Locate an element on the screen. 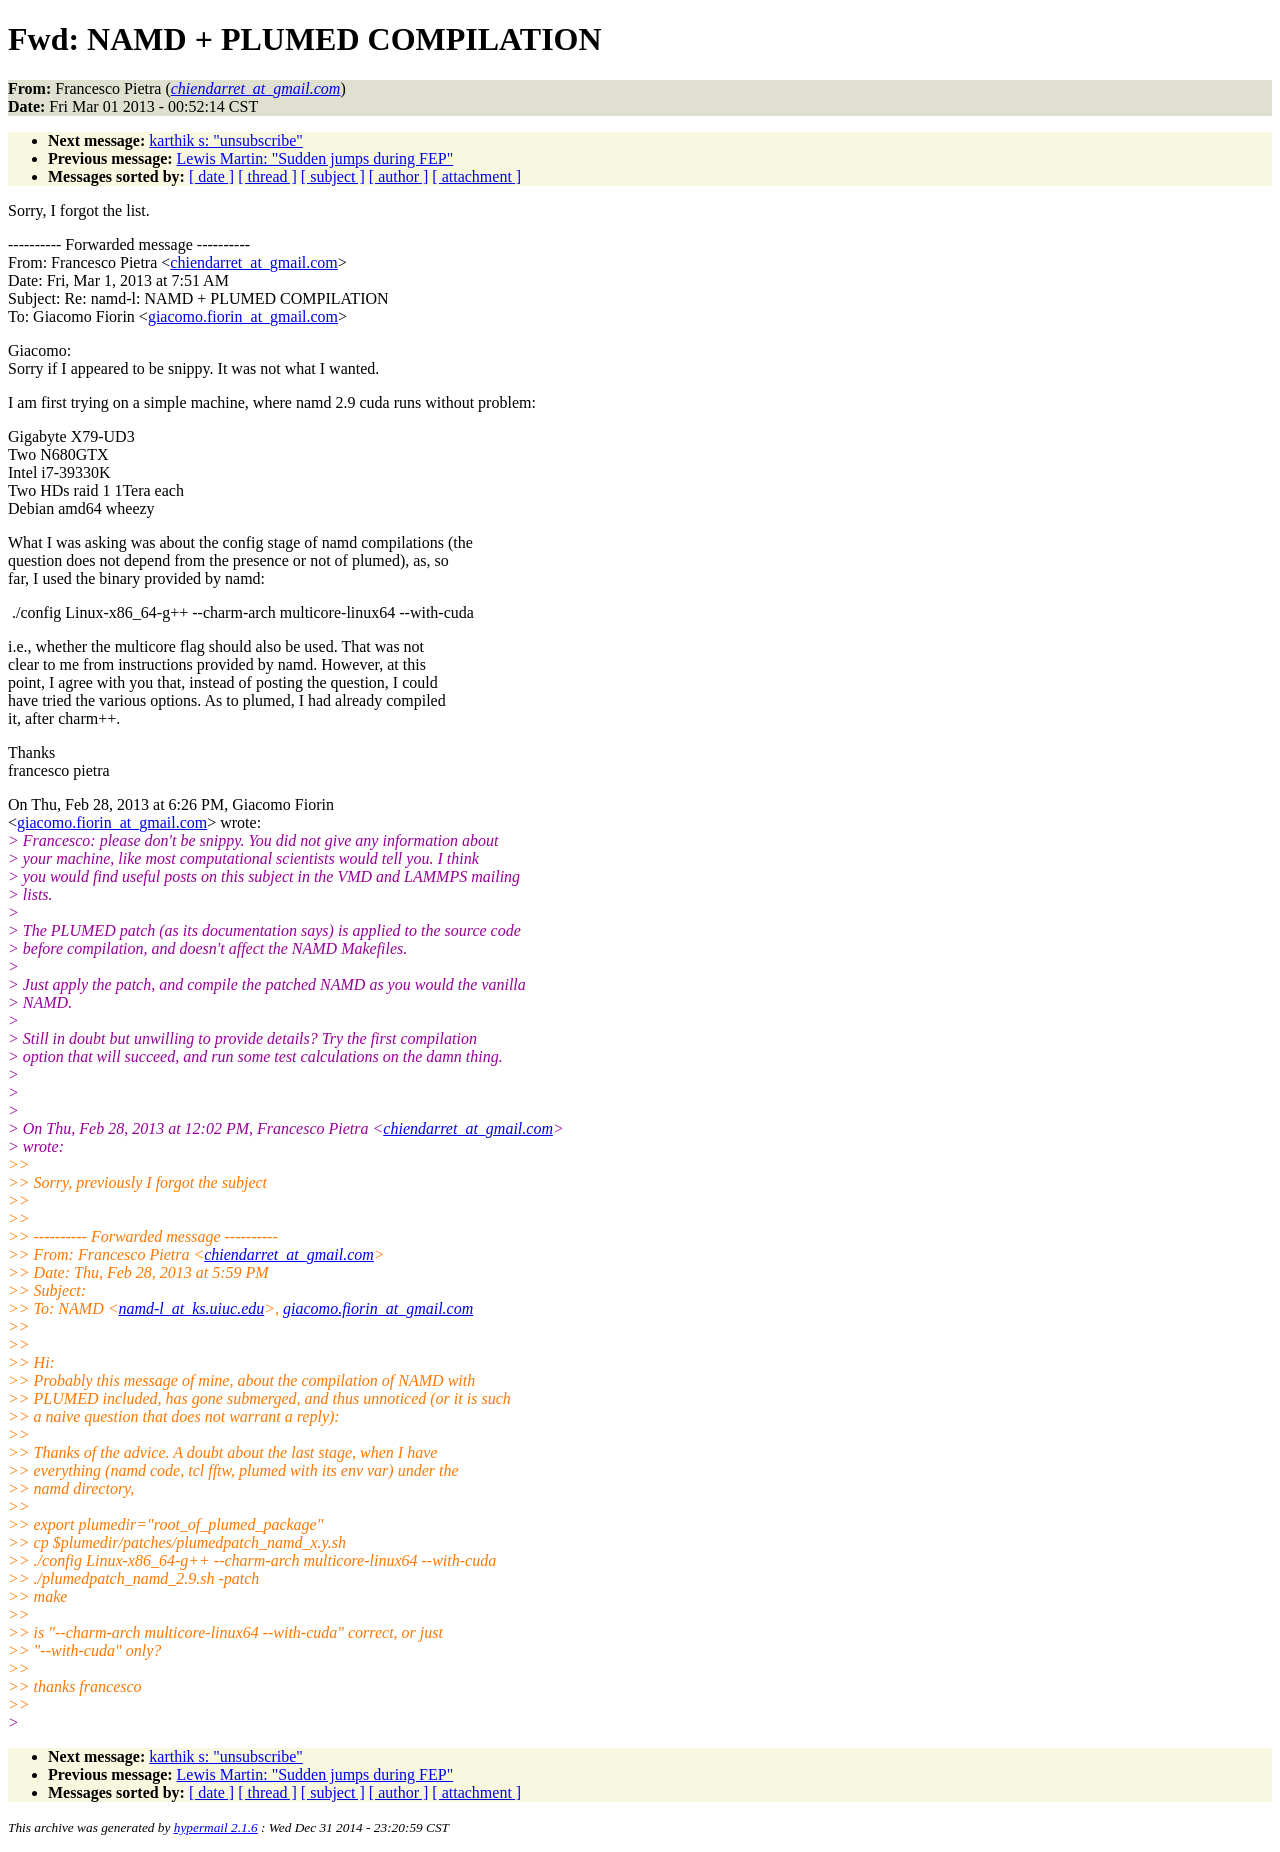 This screenshot has width=1280, height=1852. [ date ] is located at coordinates (211, 176).